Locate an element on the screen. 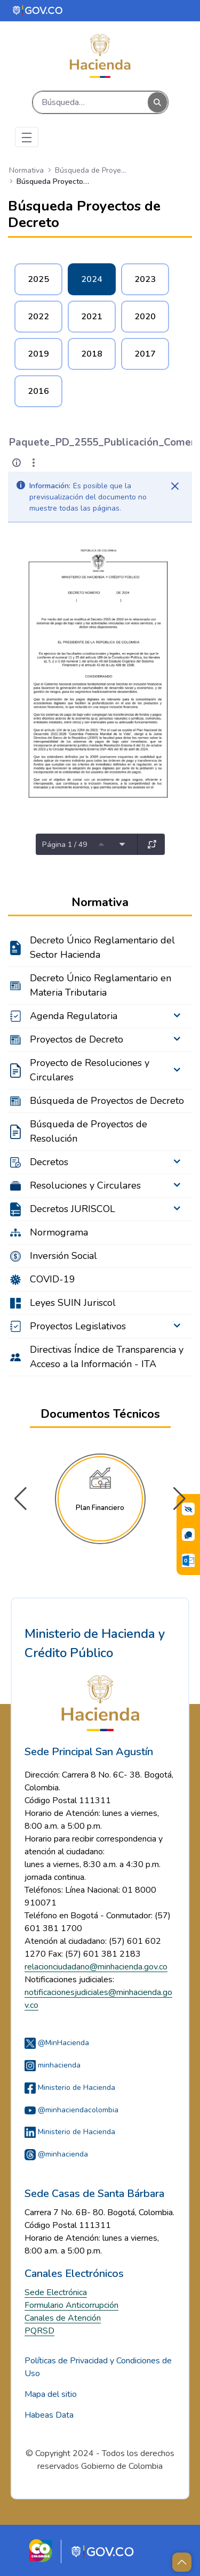 The image size is (200, 2576). Leyes SUIN Juriscol [menuitem] is located at coordinates (73, 1302).